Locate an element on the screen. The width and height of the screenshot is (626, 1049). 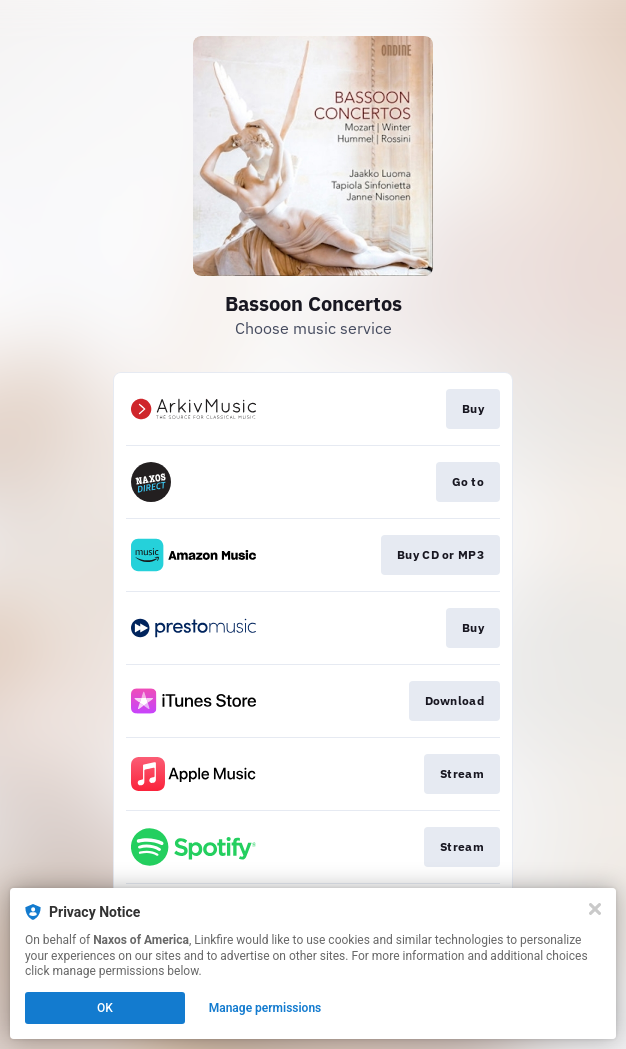
OK is located at coordinates (105, 1008).